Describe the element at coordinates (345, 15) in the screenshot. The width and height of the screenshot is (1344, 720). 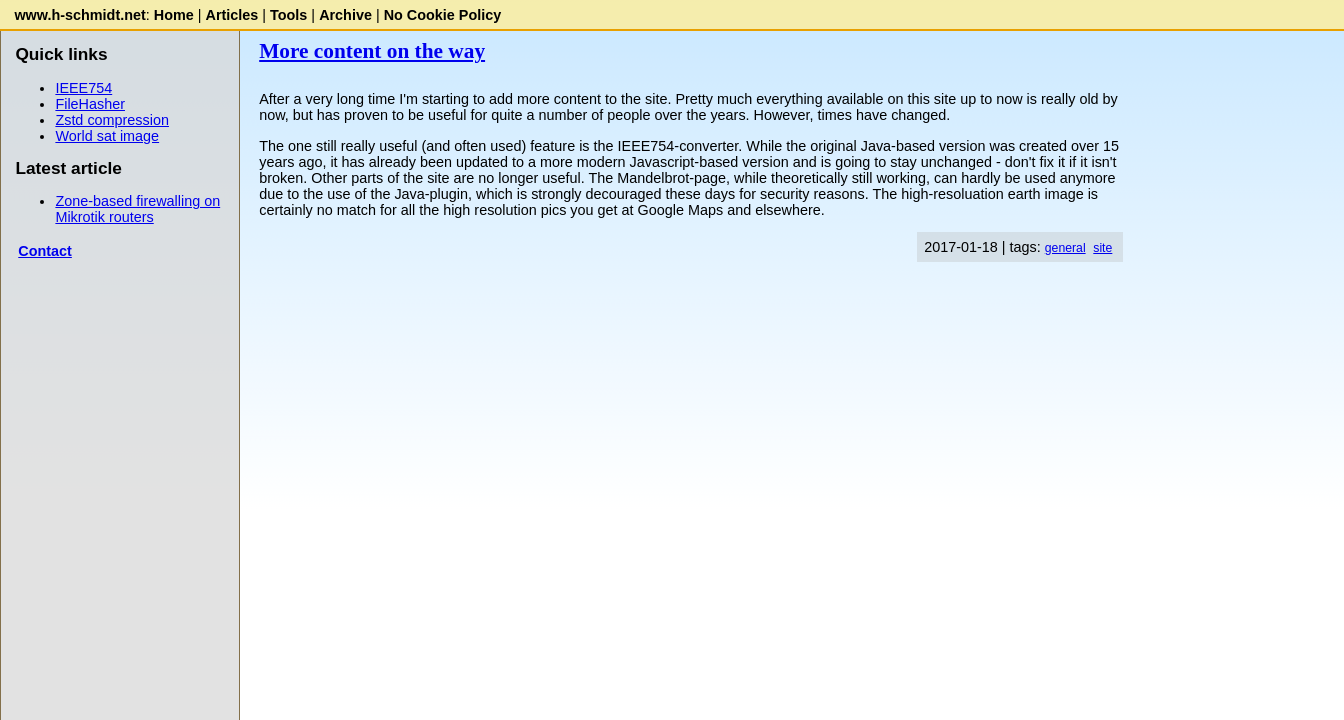
I see `Archive` at that location.